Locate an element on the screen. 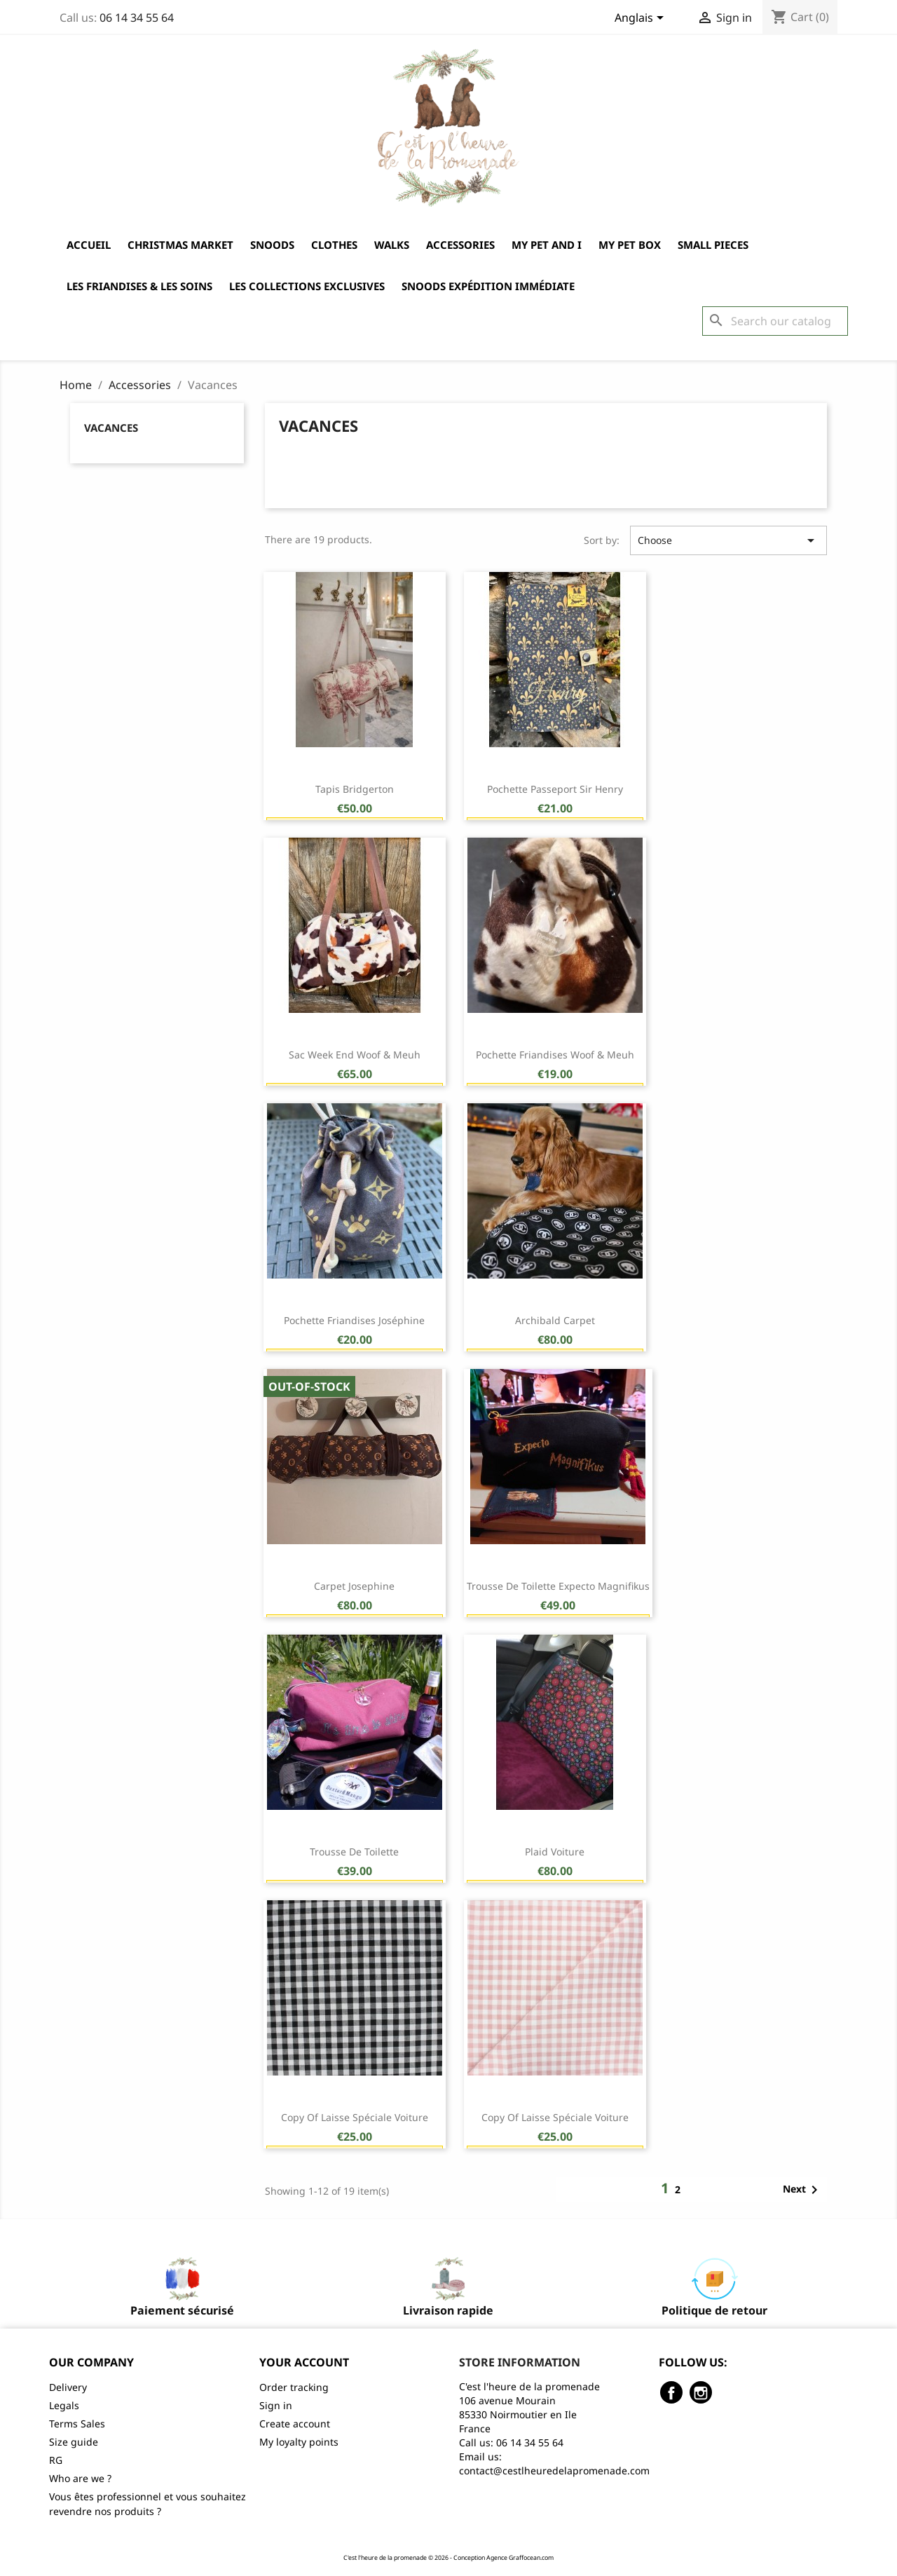 The height and width of the screenshot is (2576, 897). Choose [Sort by selection] is located at coordinates (728, 540).